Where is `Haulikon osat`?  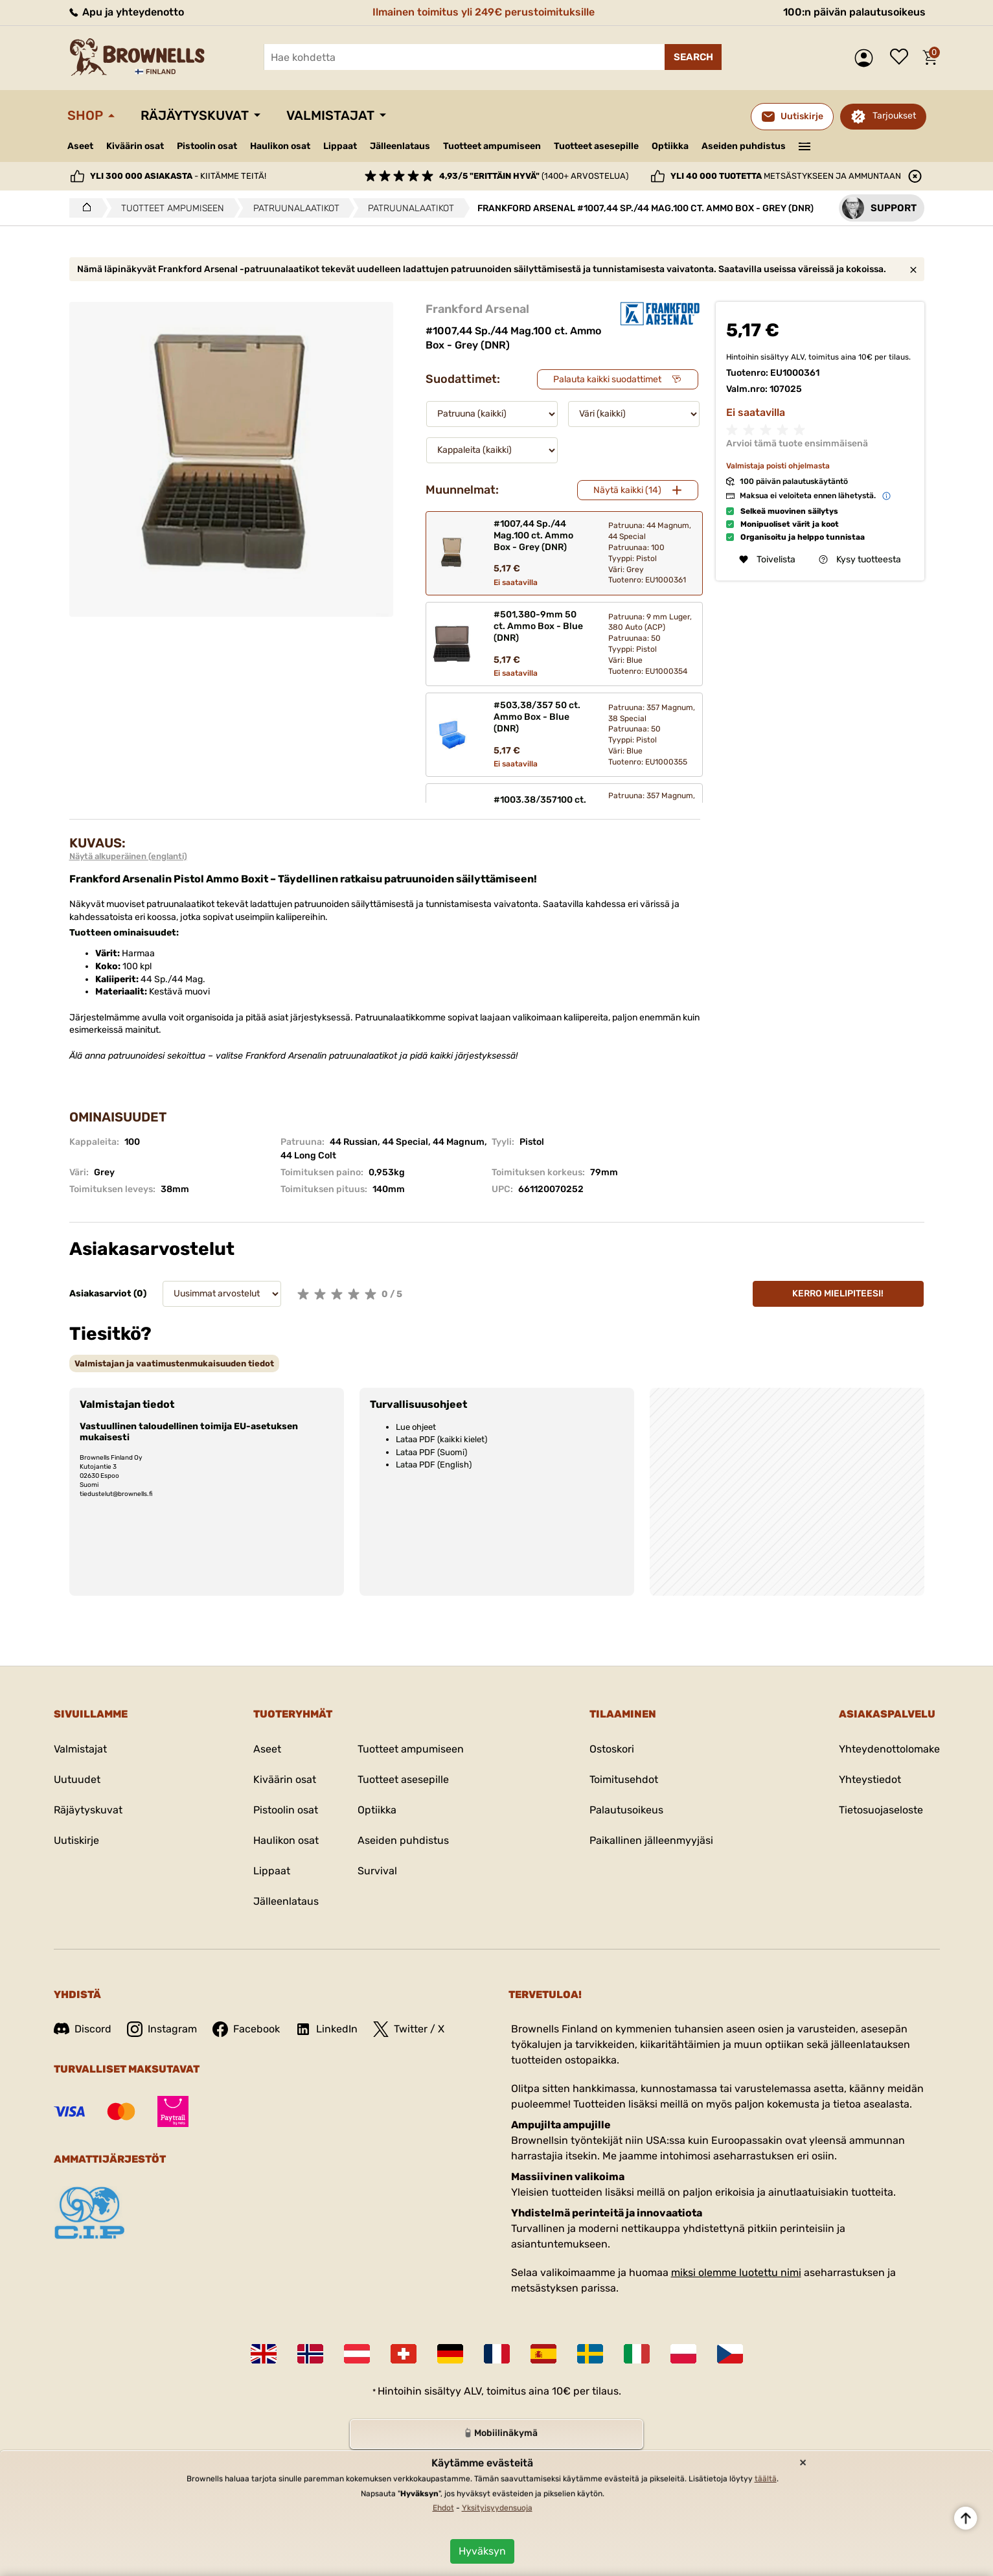 Haulikon osat is located at coordinates (280, 146).